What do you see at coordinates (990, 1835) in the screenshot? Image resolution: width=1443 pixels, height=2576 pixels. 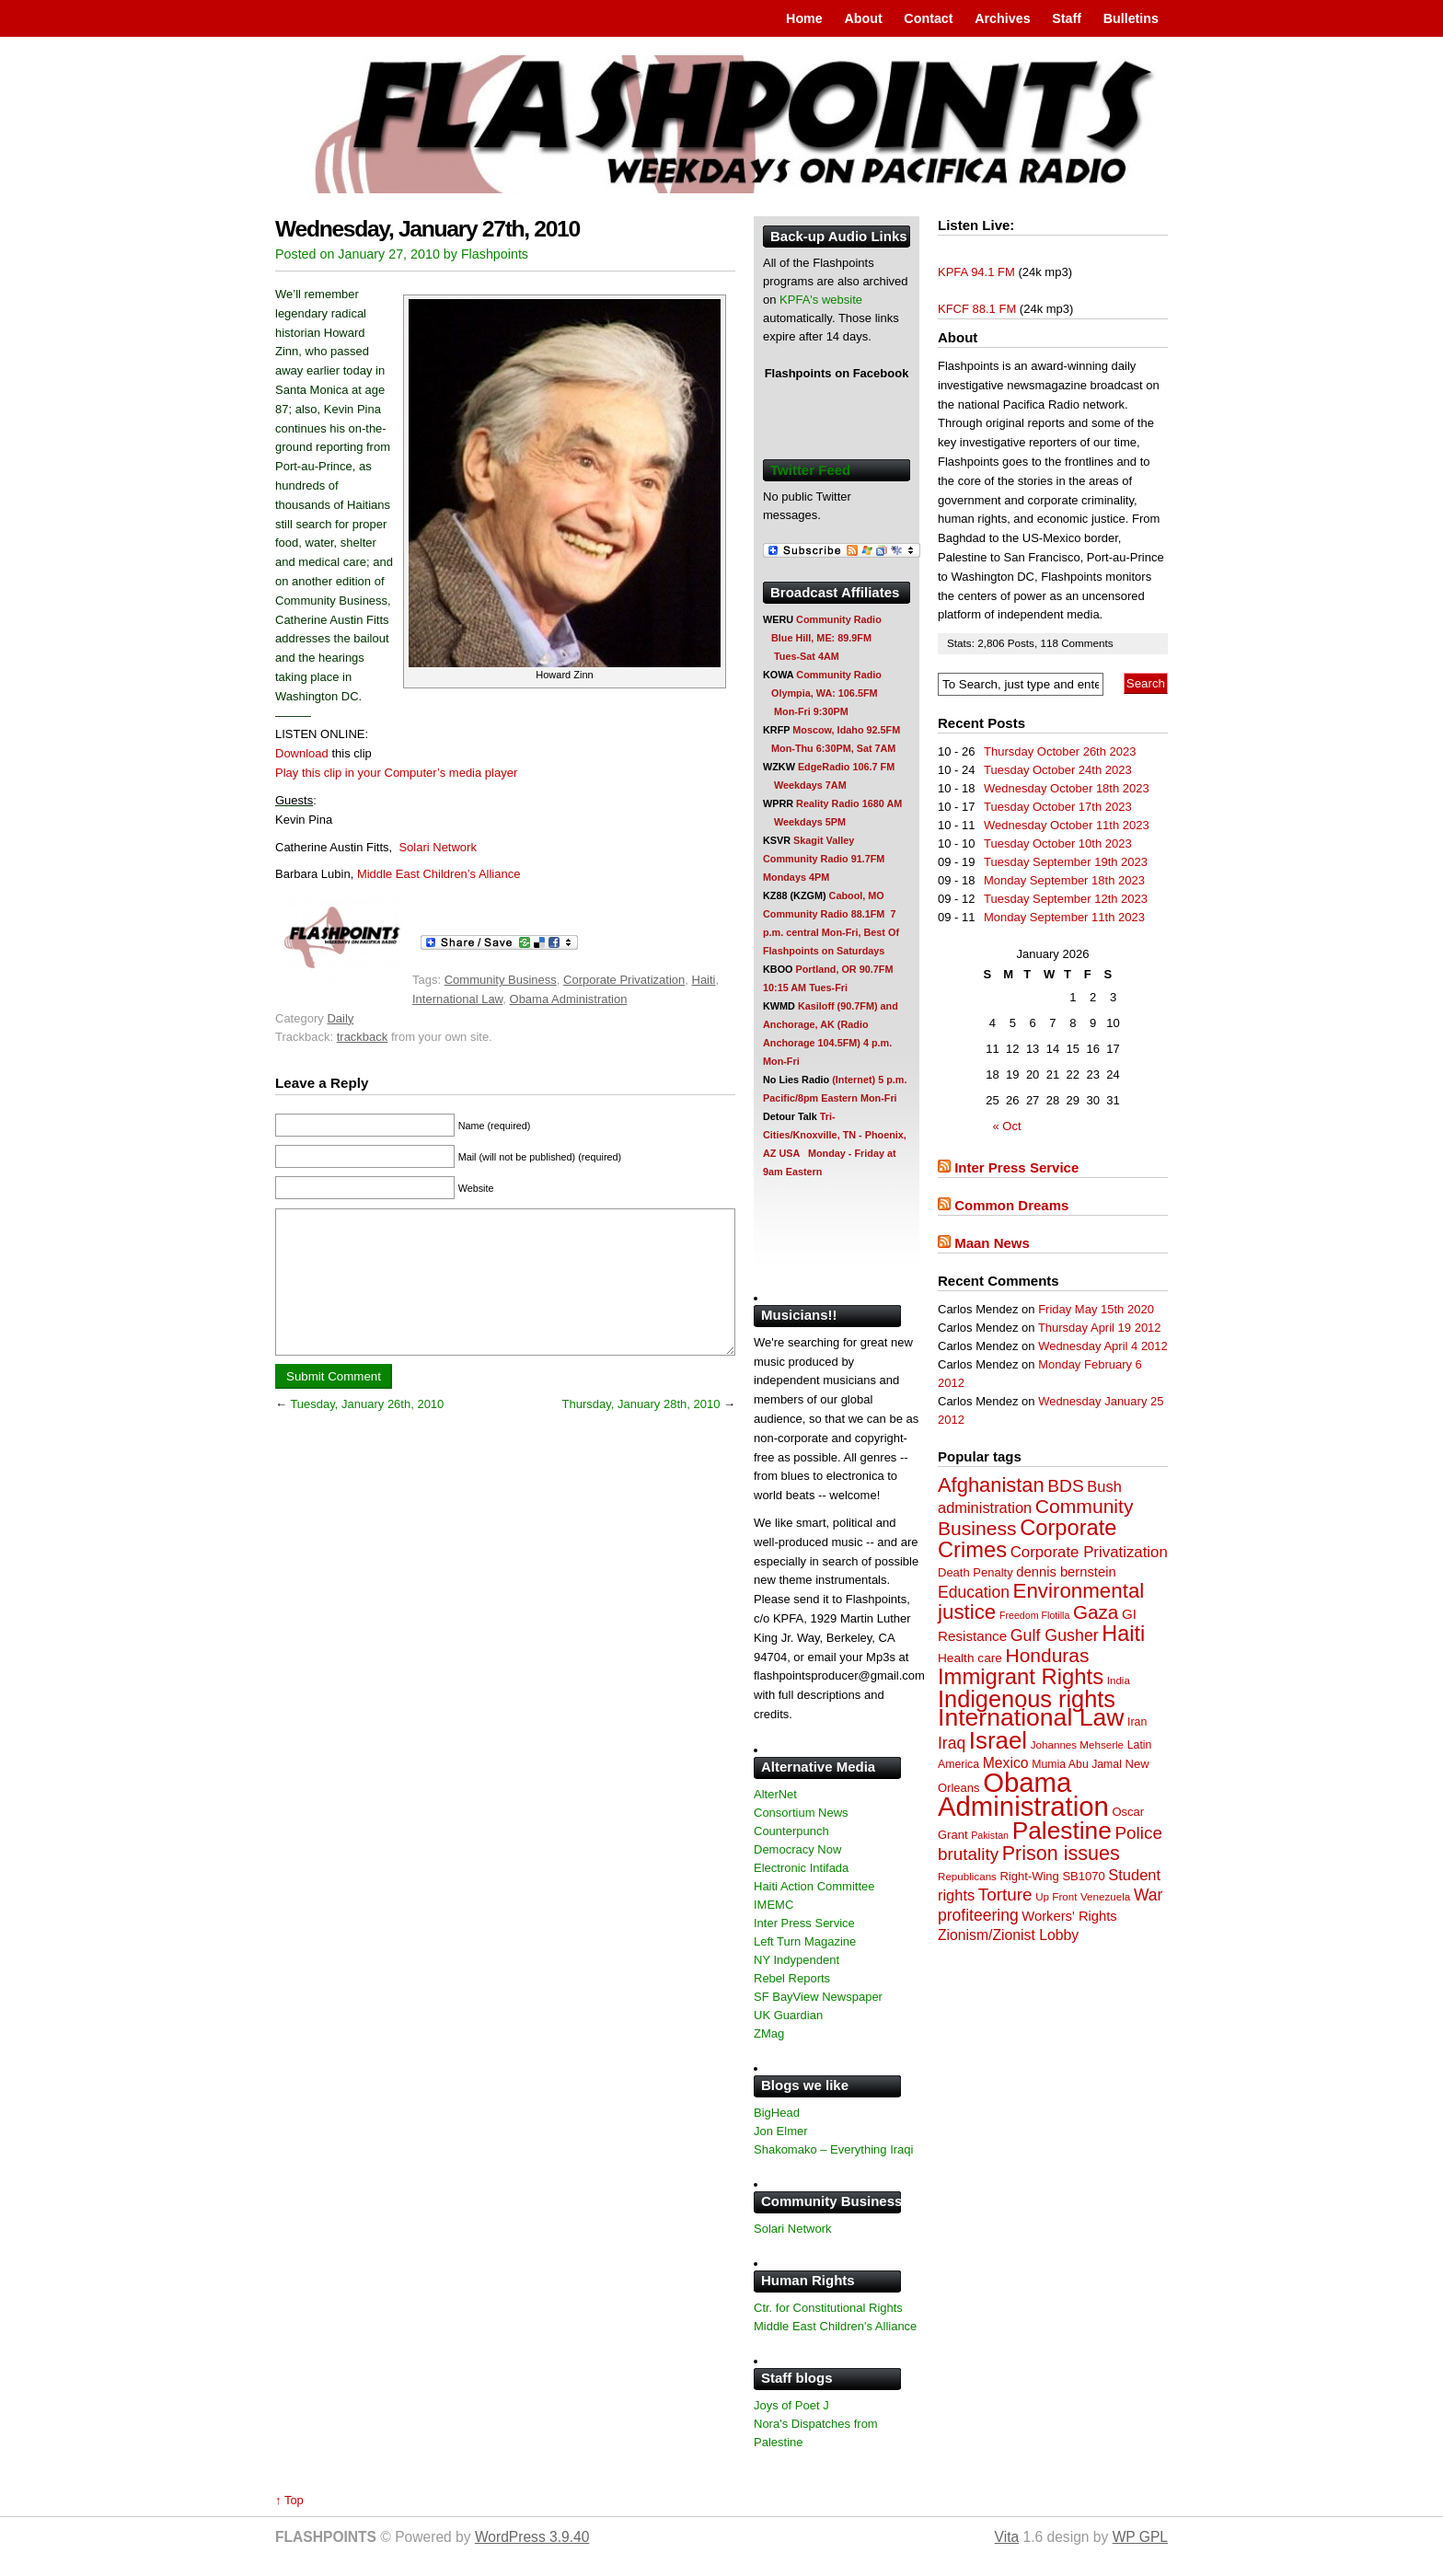 I see `Pakistan` at bounding box center [990, 1835].